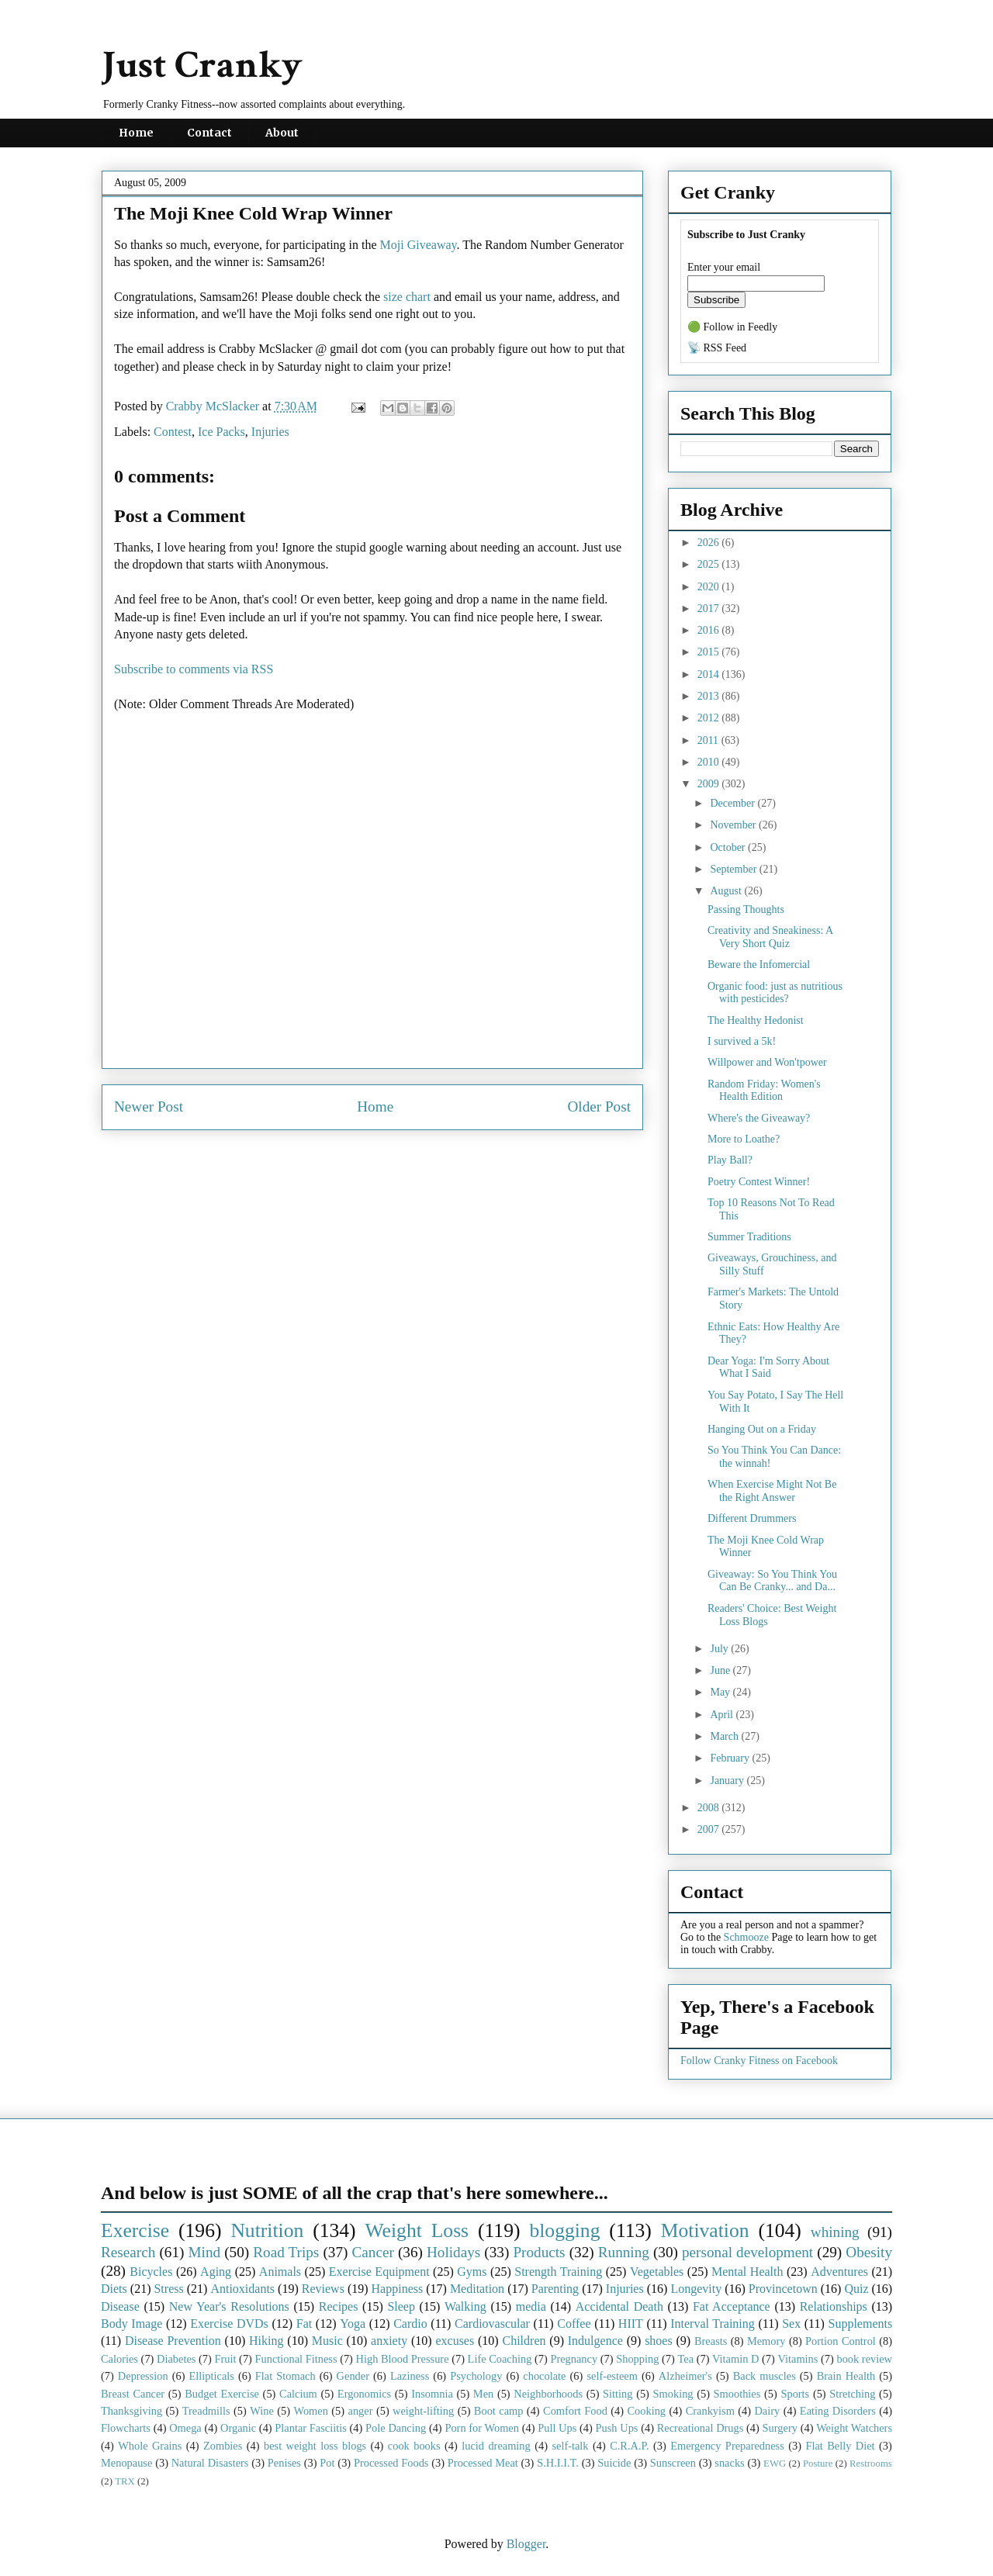 Image resolution: width=993 pixels, height=2576 pixels. Describe the element at coordinates (471, 2271) in the screenshot. I see `Gyms` at that location.